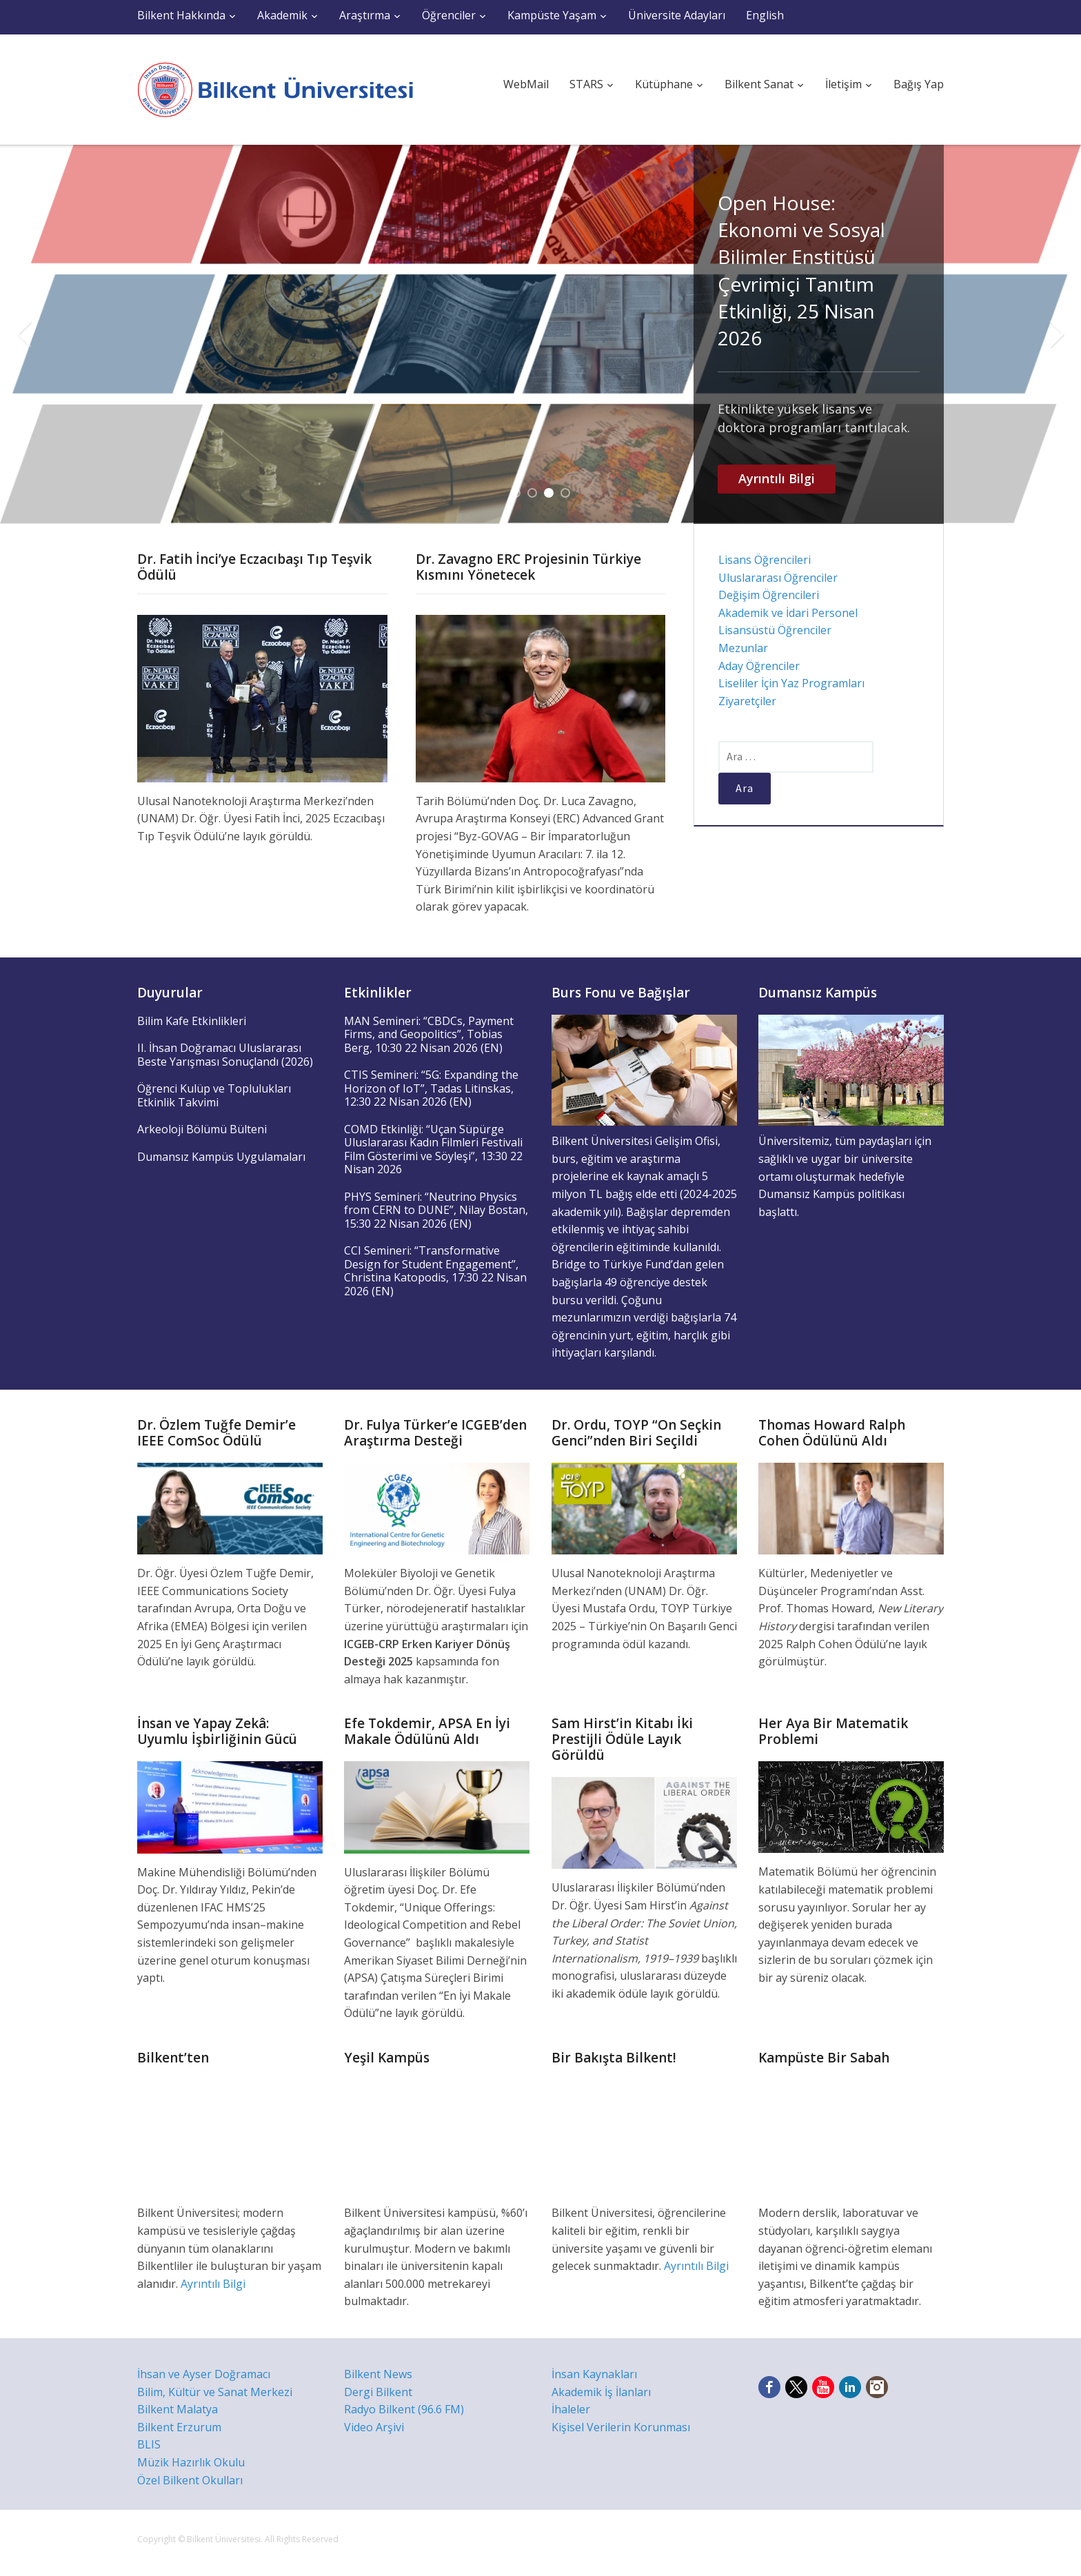 The height and width of the screenshot is (2576, 1081). I want to click on Bilkent Erzurum, so click(179, 2427).